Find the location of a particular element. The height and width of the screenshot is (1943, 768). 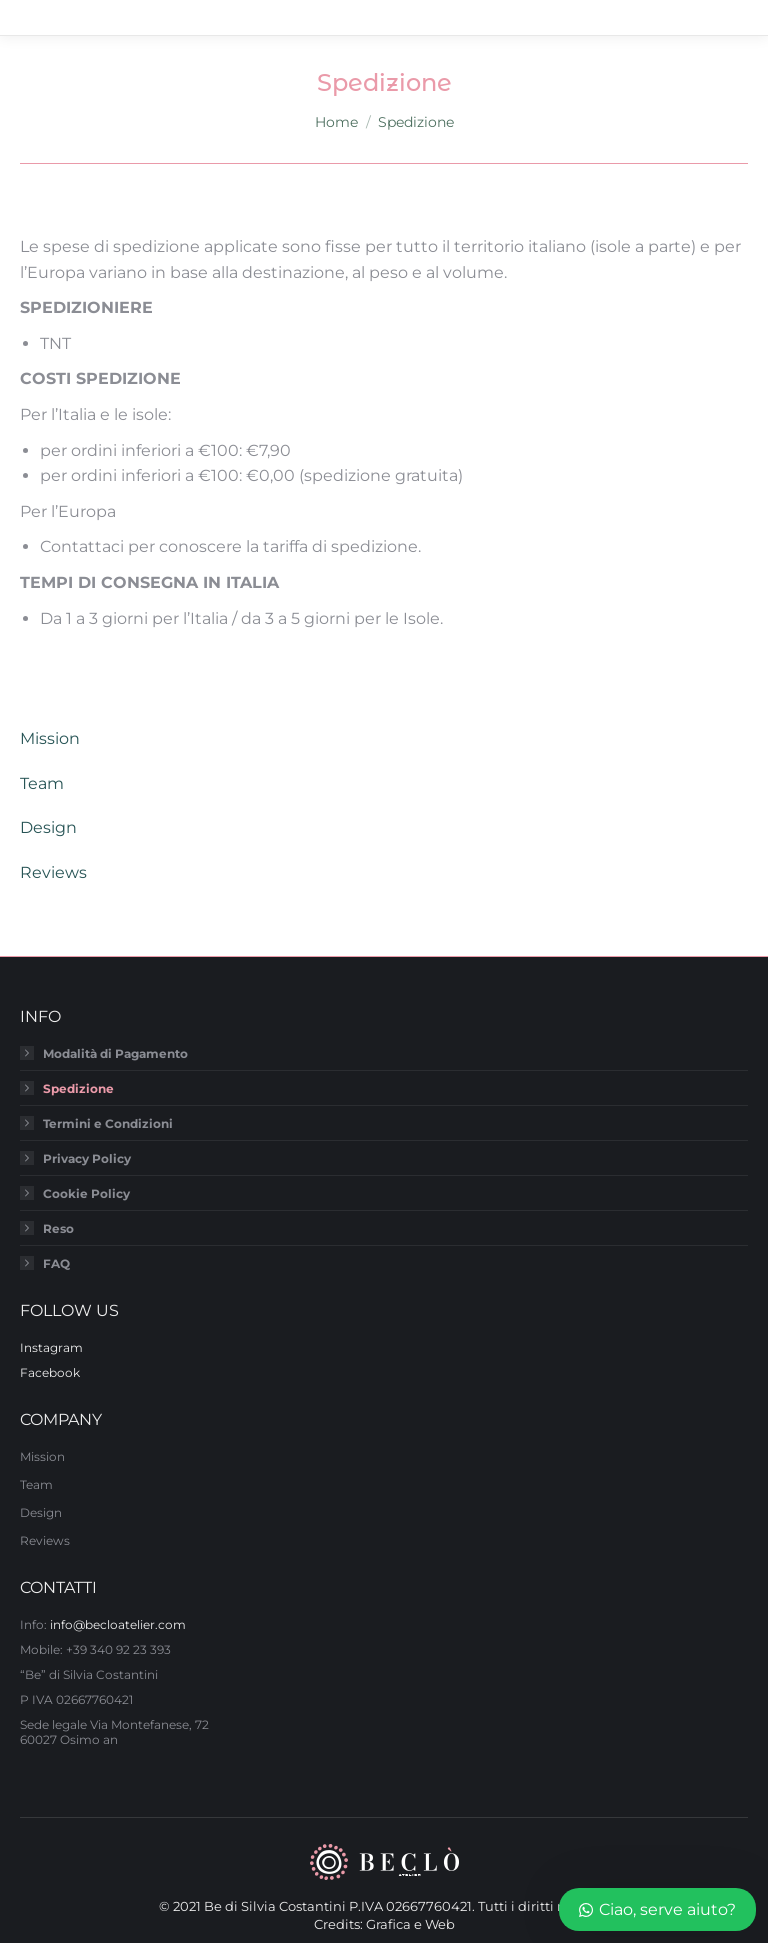

FAQ is located at coordinates (56, 1263).